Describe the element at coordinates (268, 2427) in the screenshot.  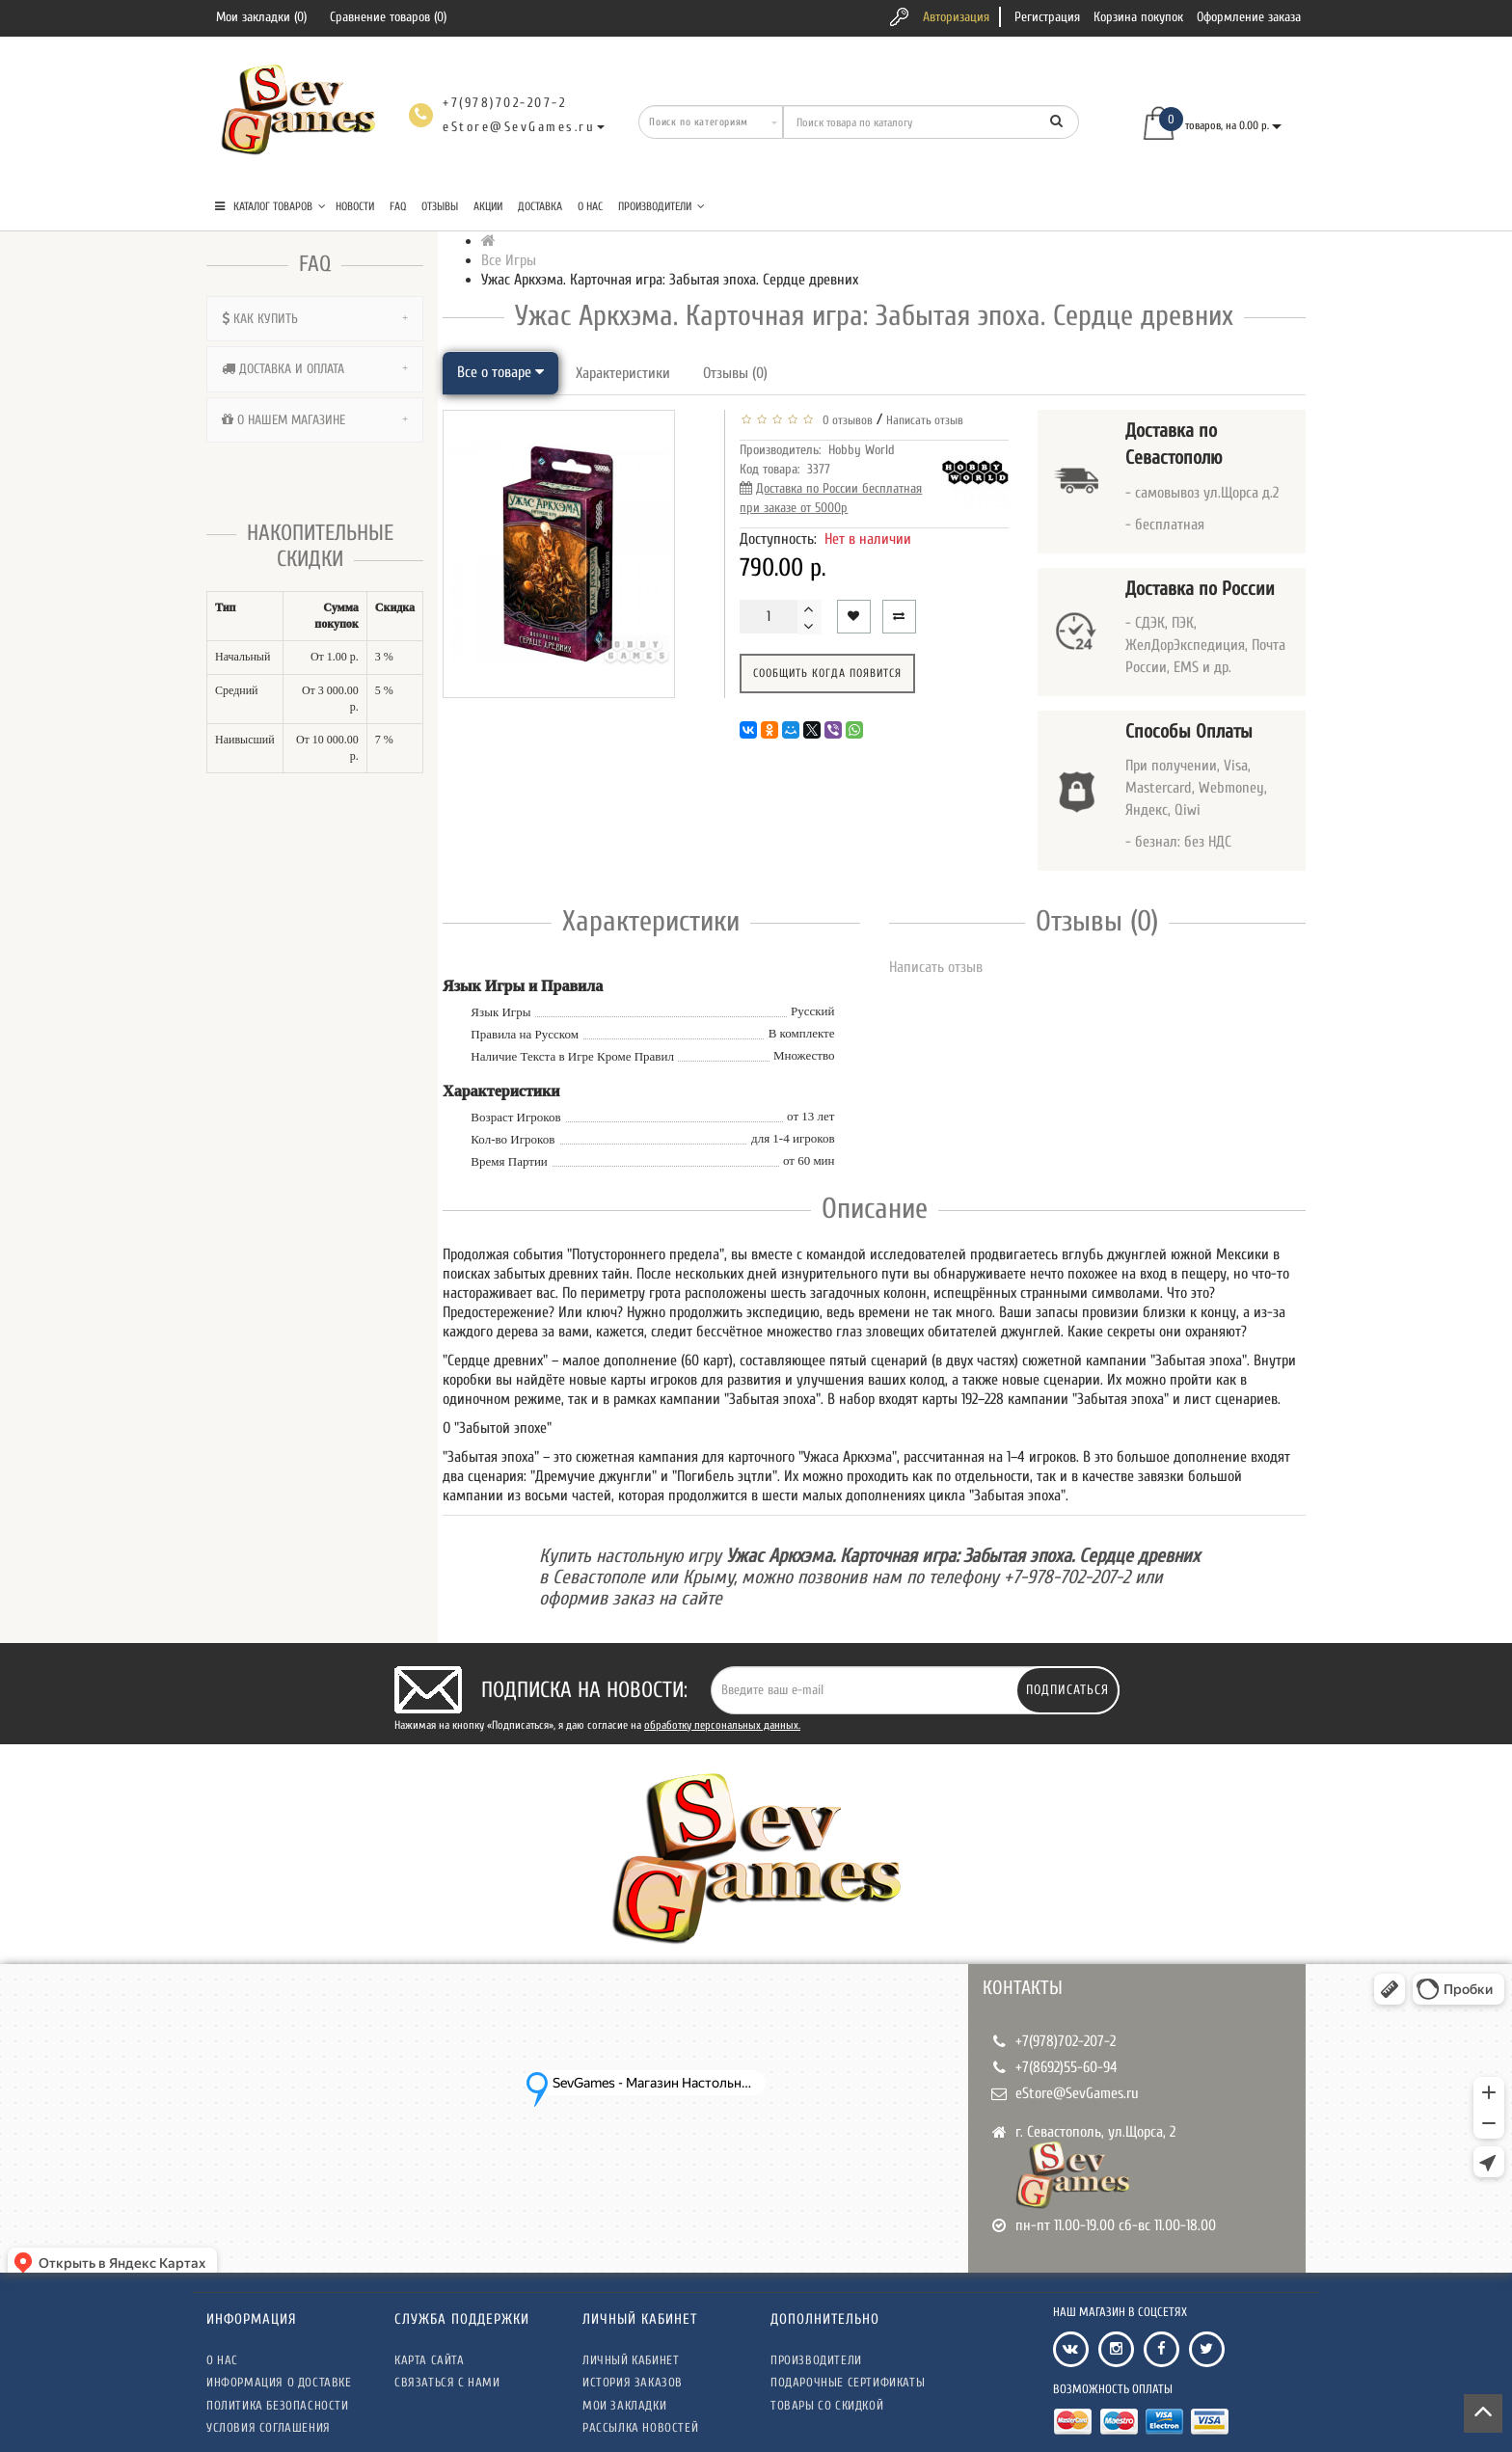
I see `Условия соглашения` at that location.